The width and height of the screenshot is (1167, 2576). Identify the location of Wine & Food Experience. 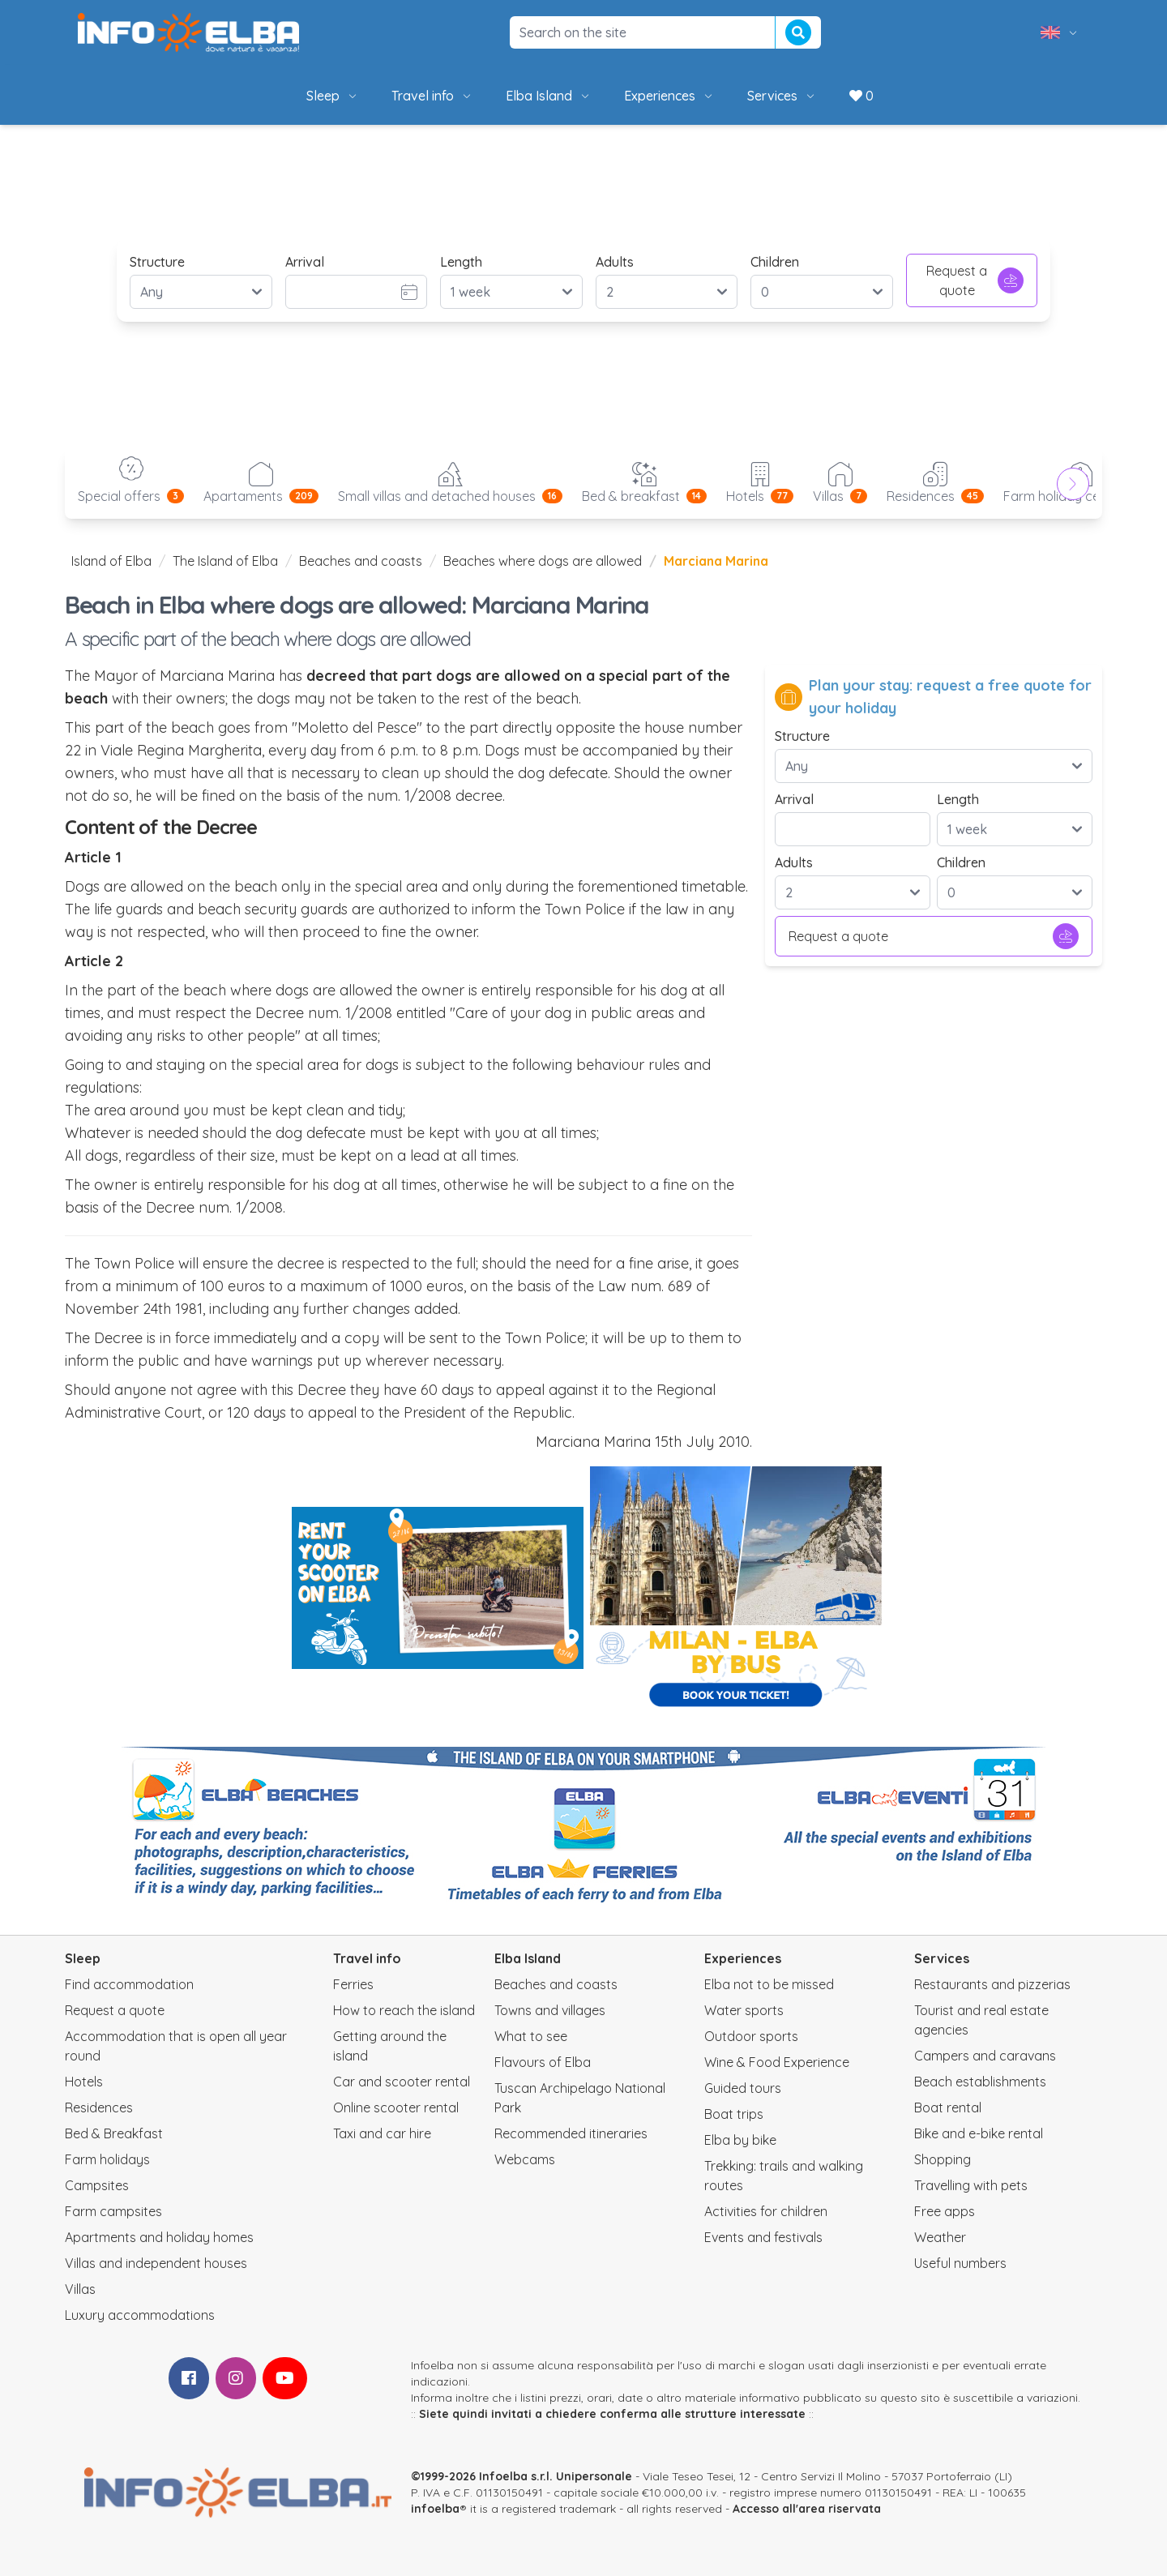
(776, 2062).